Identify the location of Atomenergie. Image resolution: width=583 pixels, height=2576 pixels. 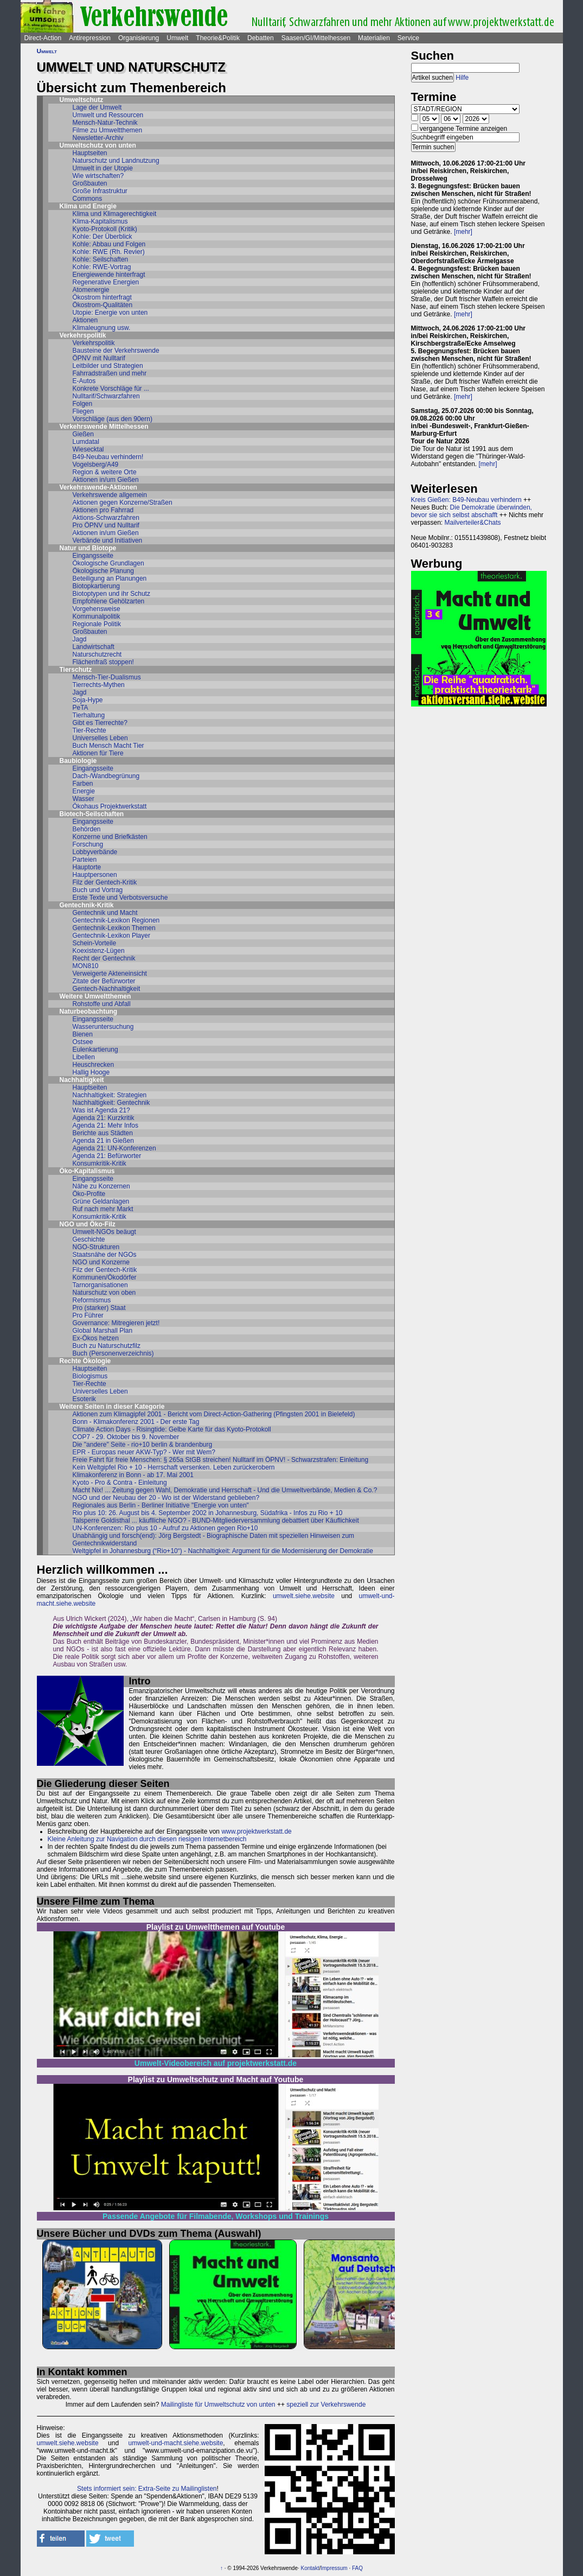
(91, 290).